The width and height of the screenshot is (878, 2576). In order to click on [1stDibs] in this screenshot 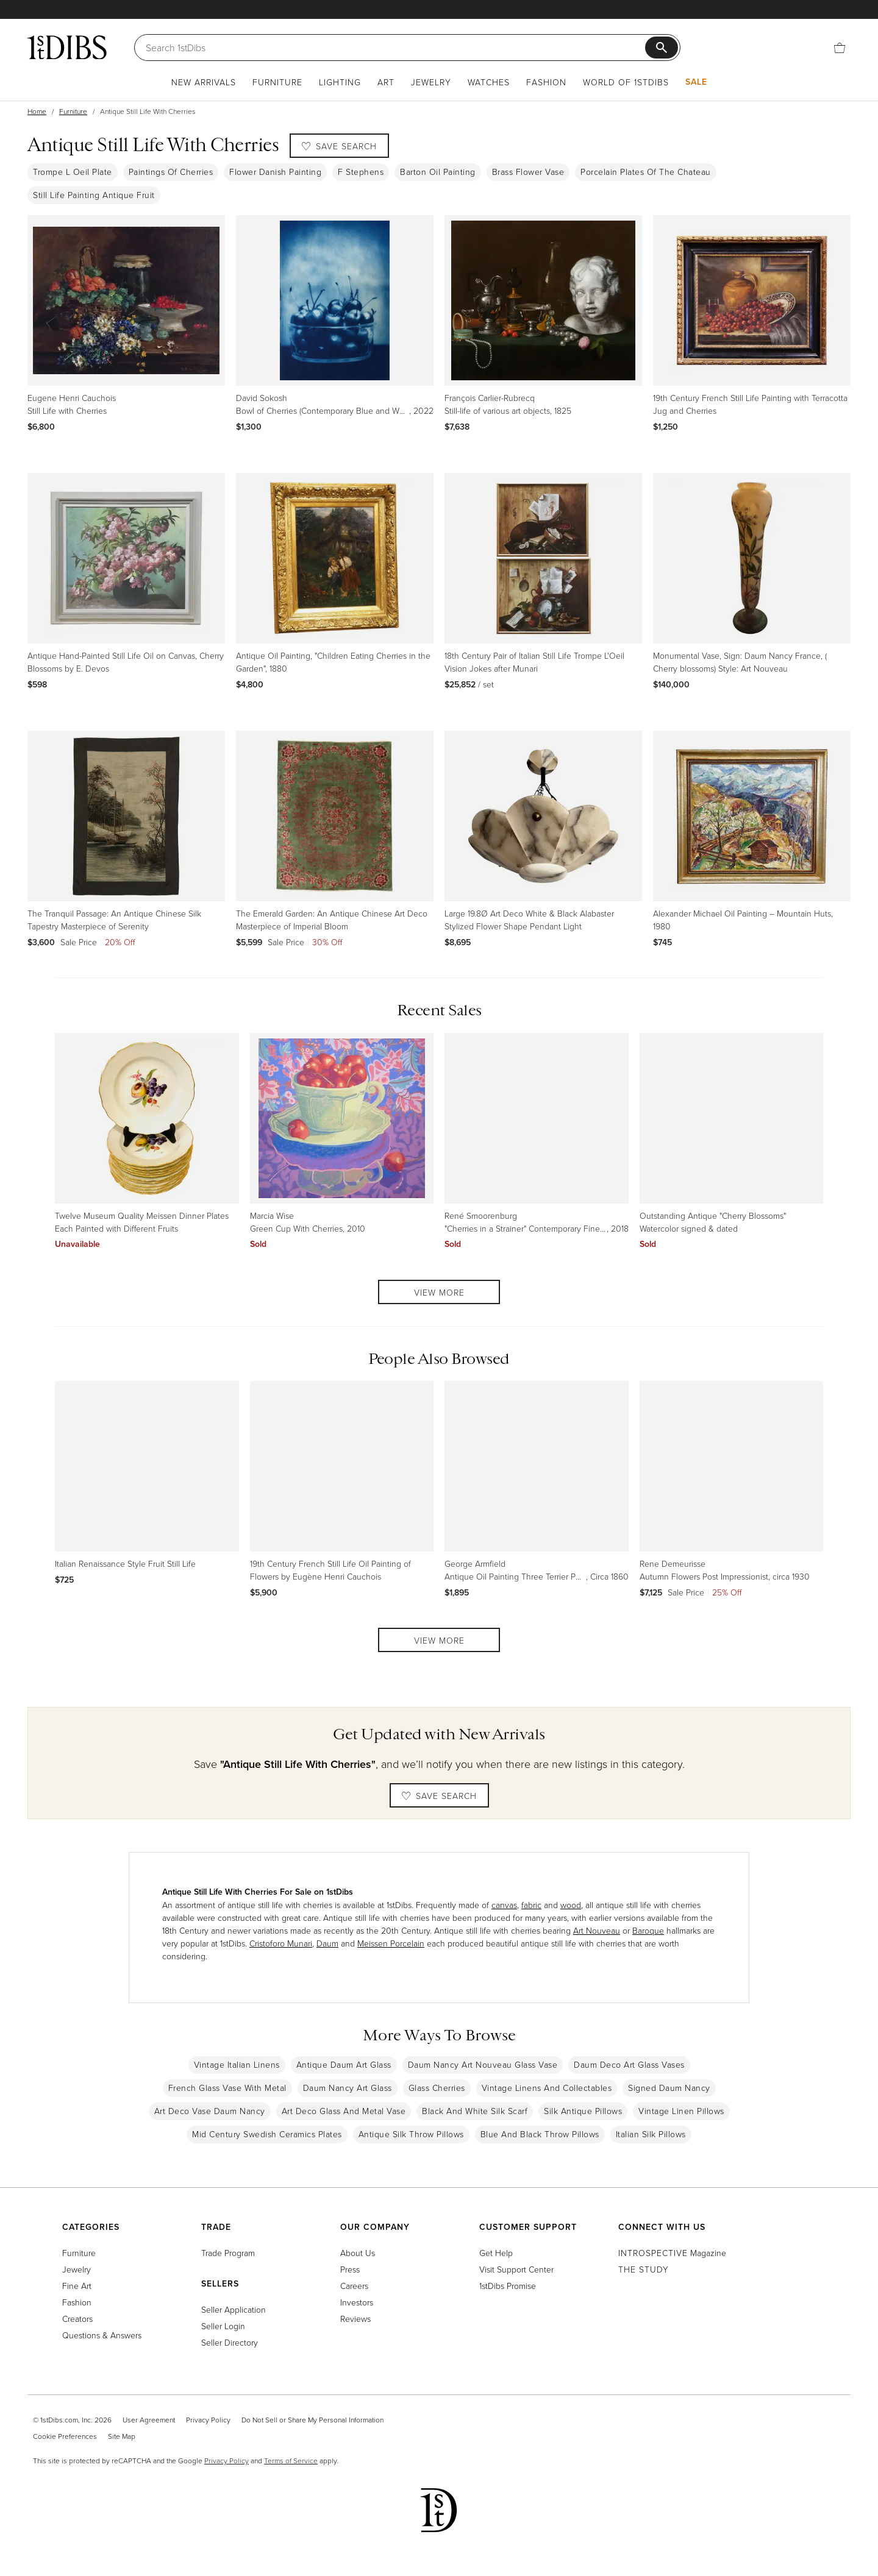, I will do `click(67, 47)`.